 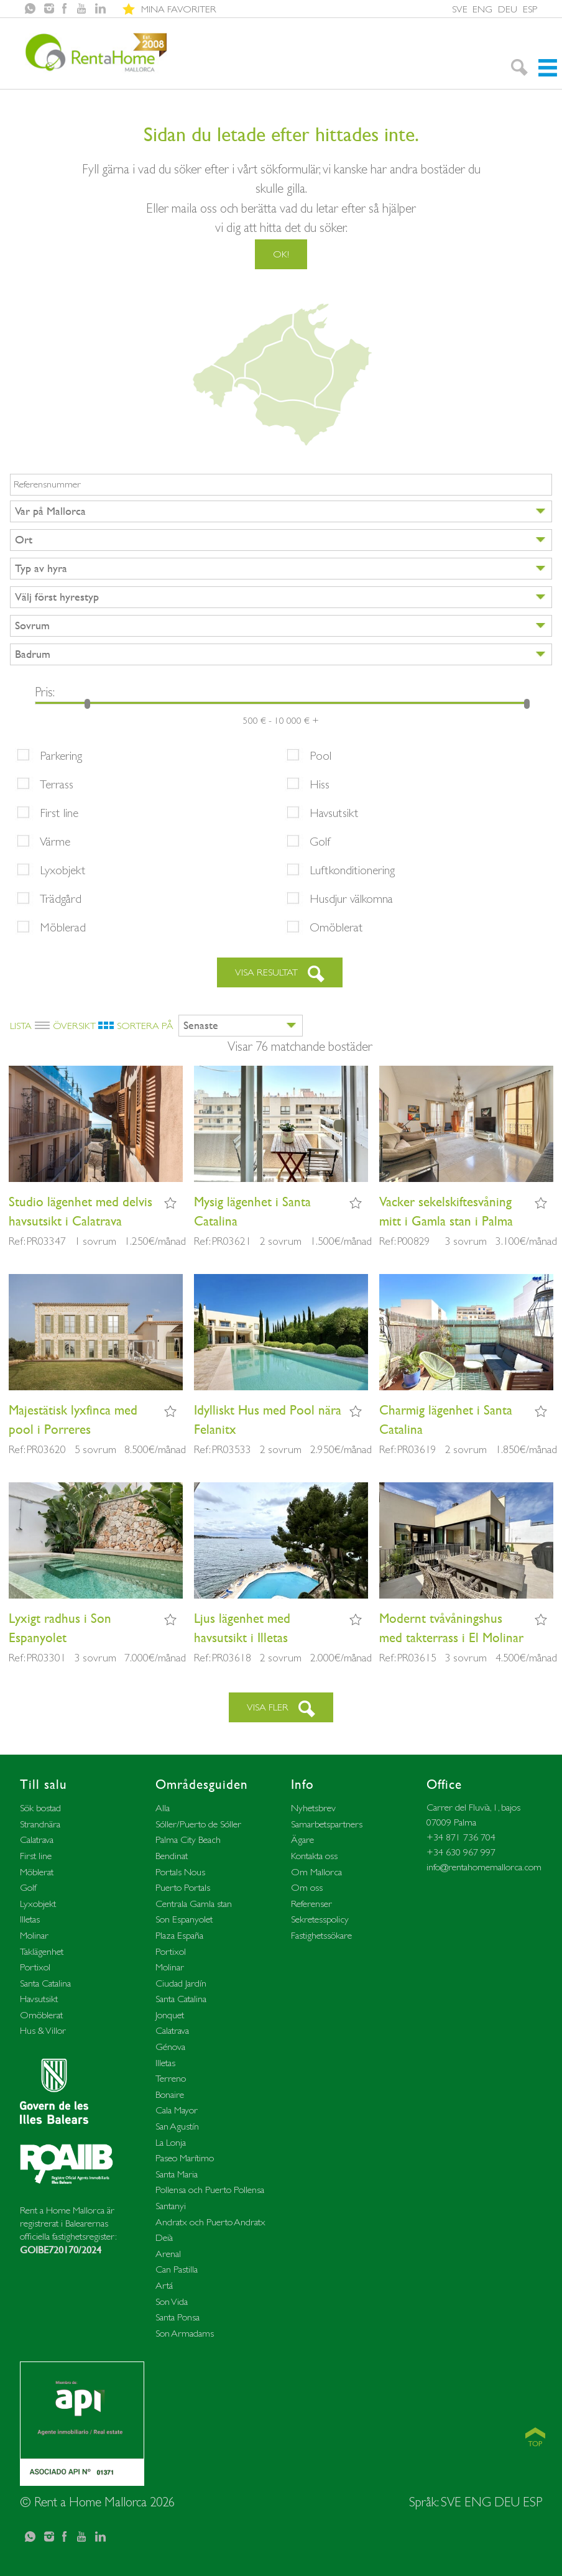 I want to click on Terreno, so click(x=170, y=2078).